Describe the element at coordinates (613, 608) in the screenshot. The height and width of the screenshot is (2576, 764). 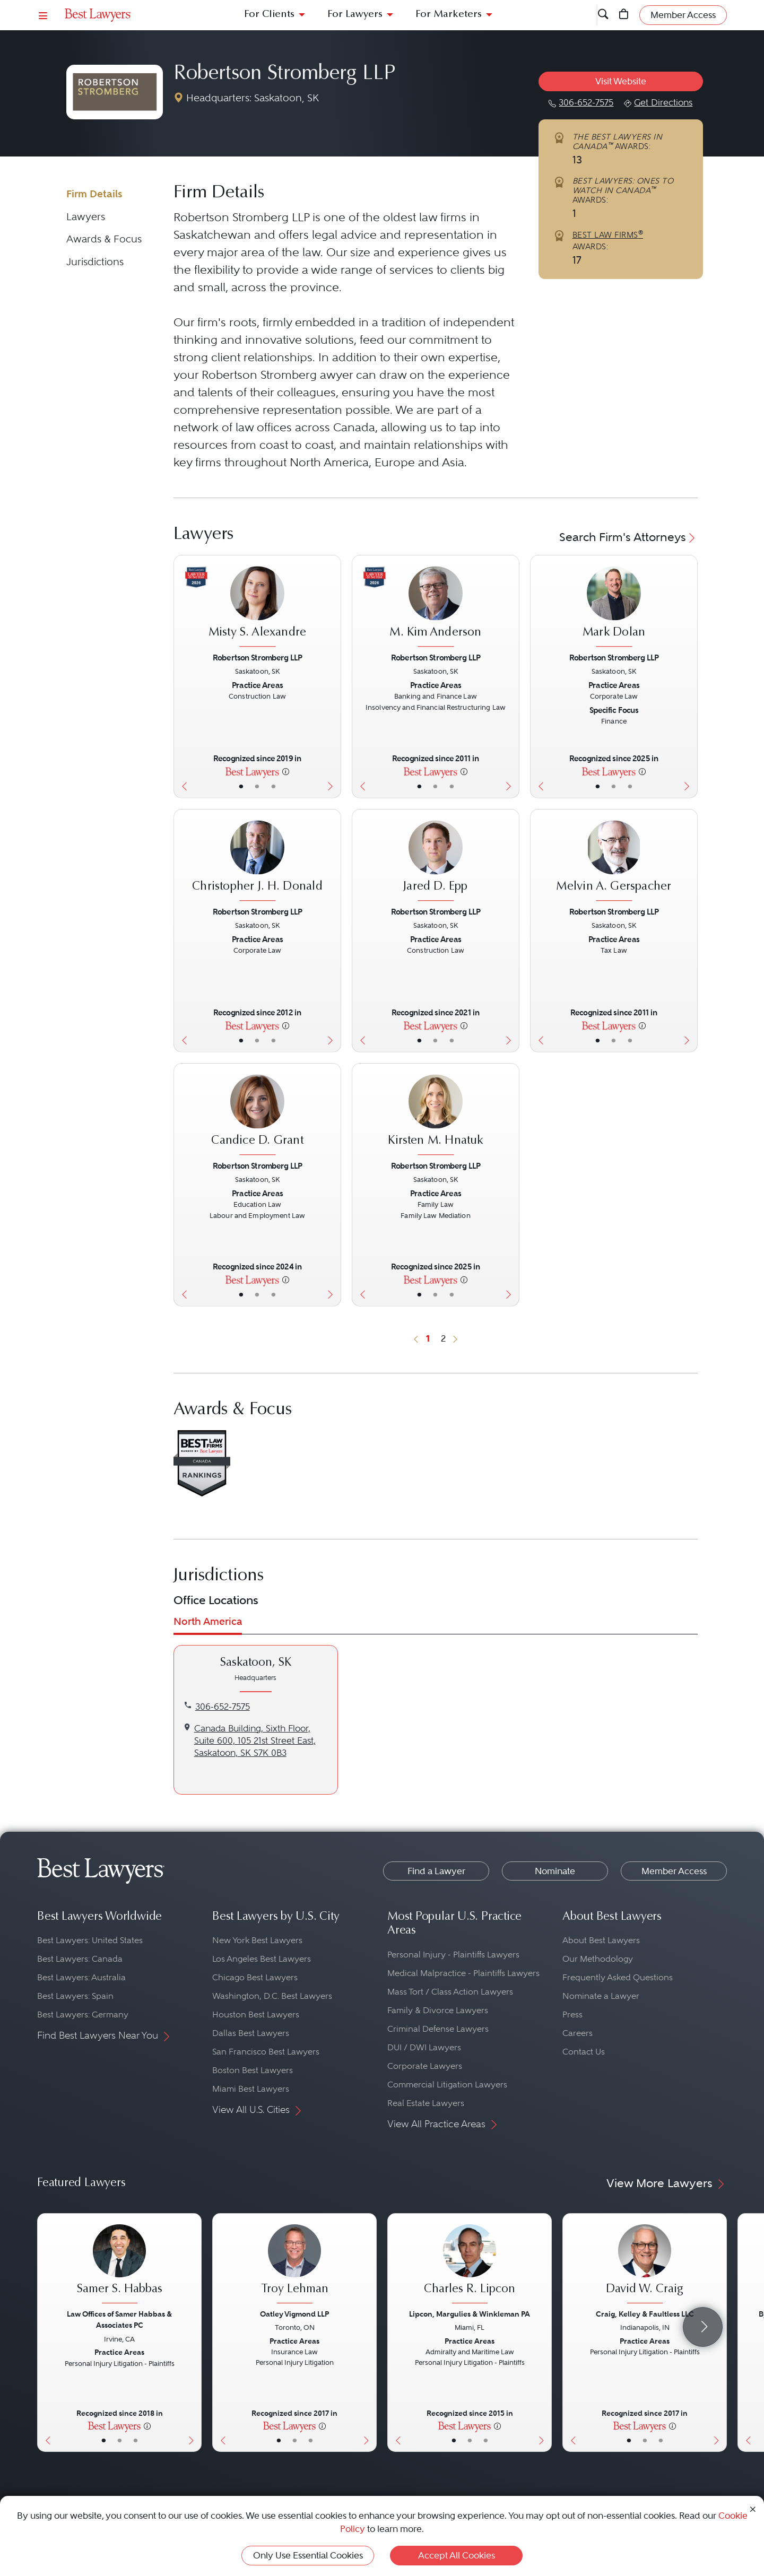
I see `[Mark Dolan's Lawyer Profile]` at that location.